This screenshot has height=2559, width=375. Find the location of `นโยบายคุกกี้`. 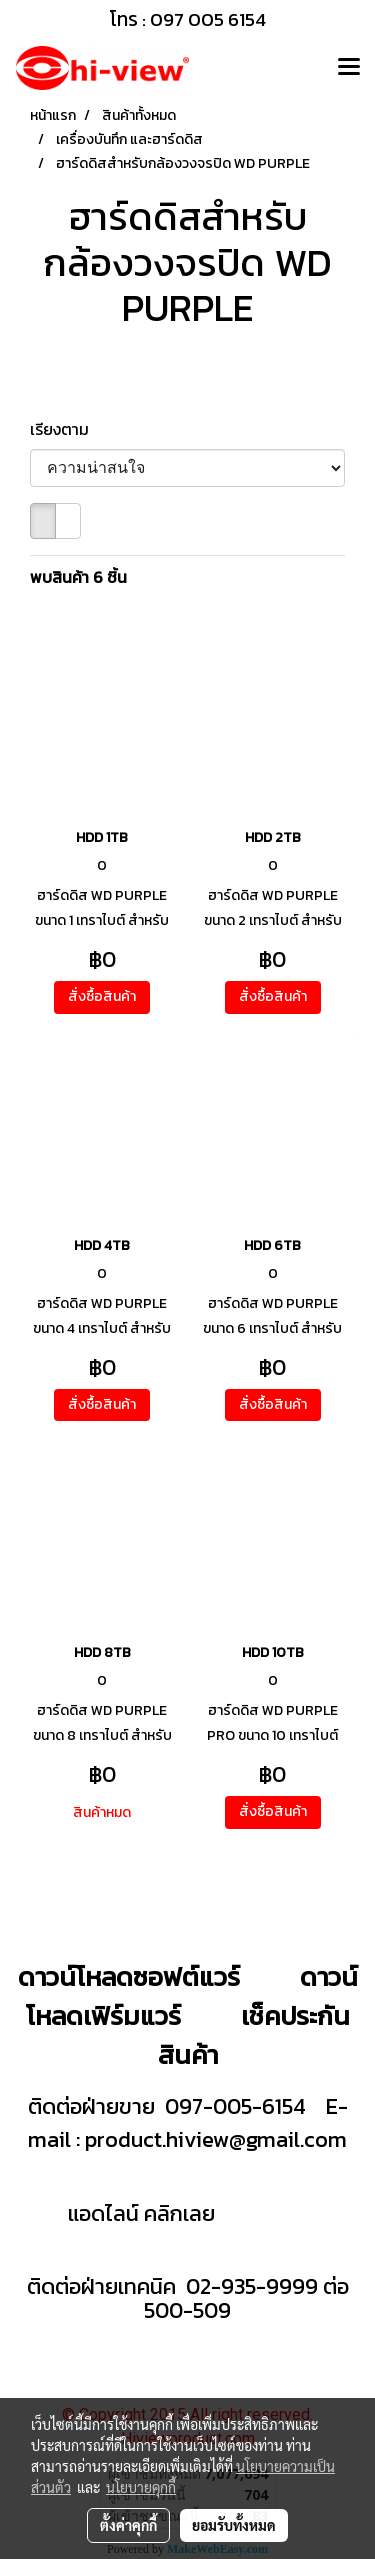

นโยบายคุกกี้ is located at coordinates (141, 2487).